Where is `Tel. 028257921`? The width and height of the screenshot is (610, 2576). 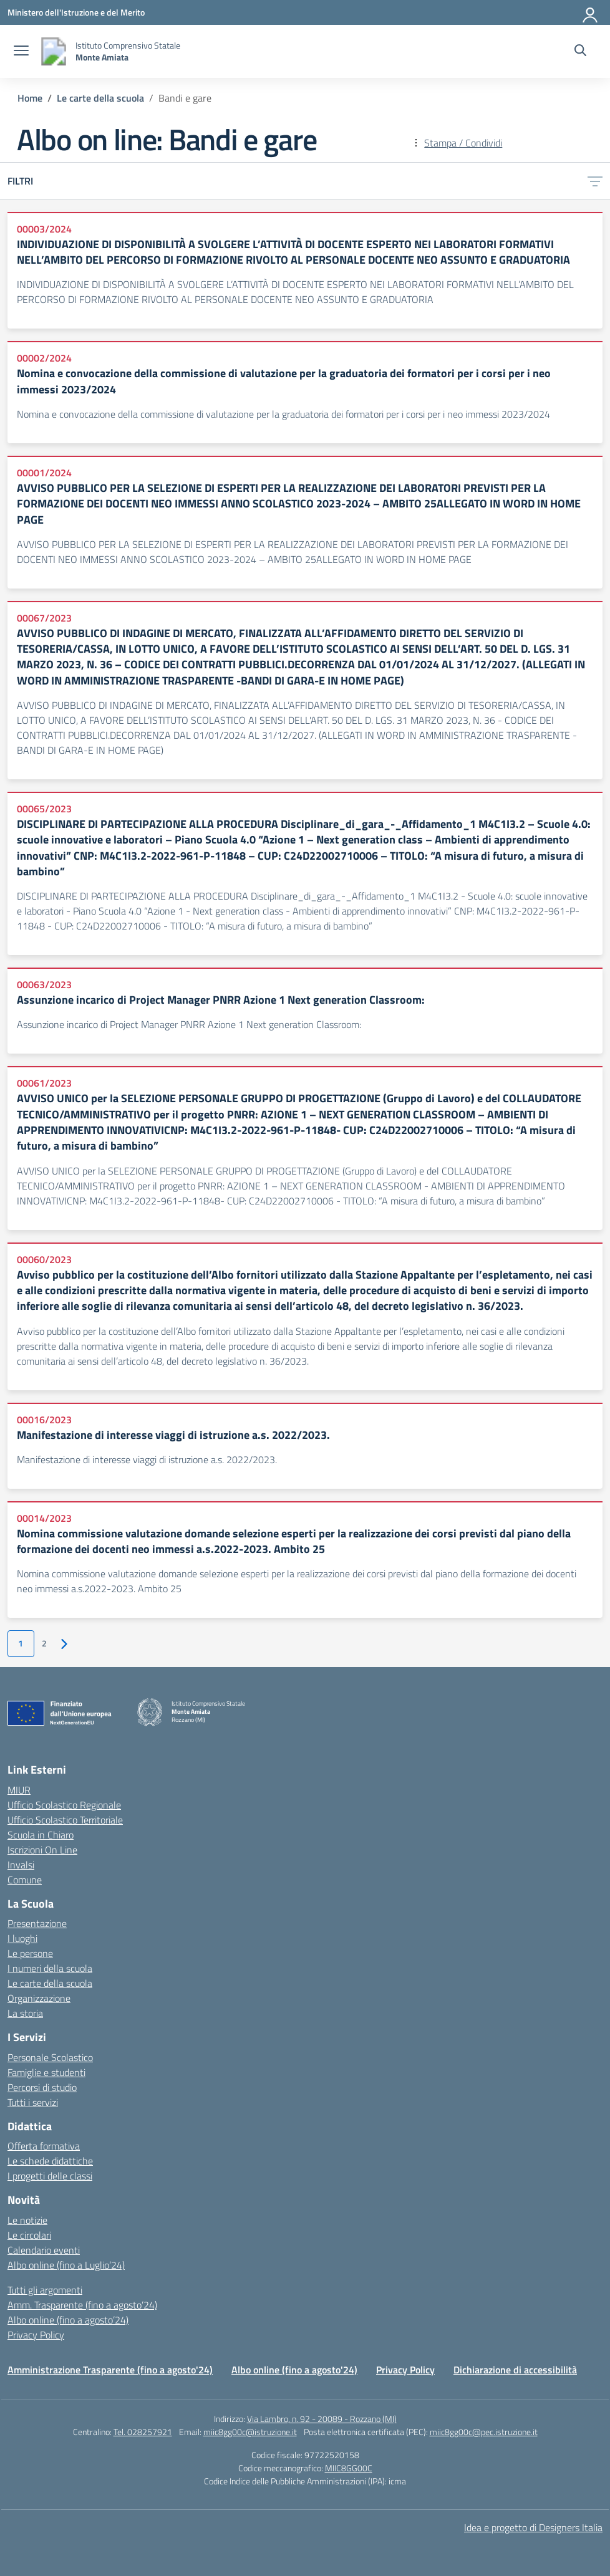 Tel. 028257921 is located at coordinates (143, 2431).